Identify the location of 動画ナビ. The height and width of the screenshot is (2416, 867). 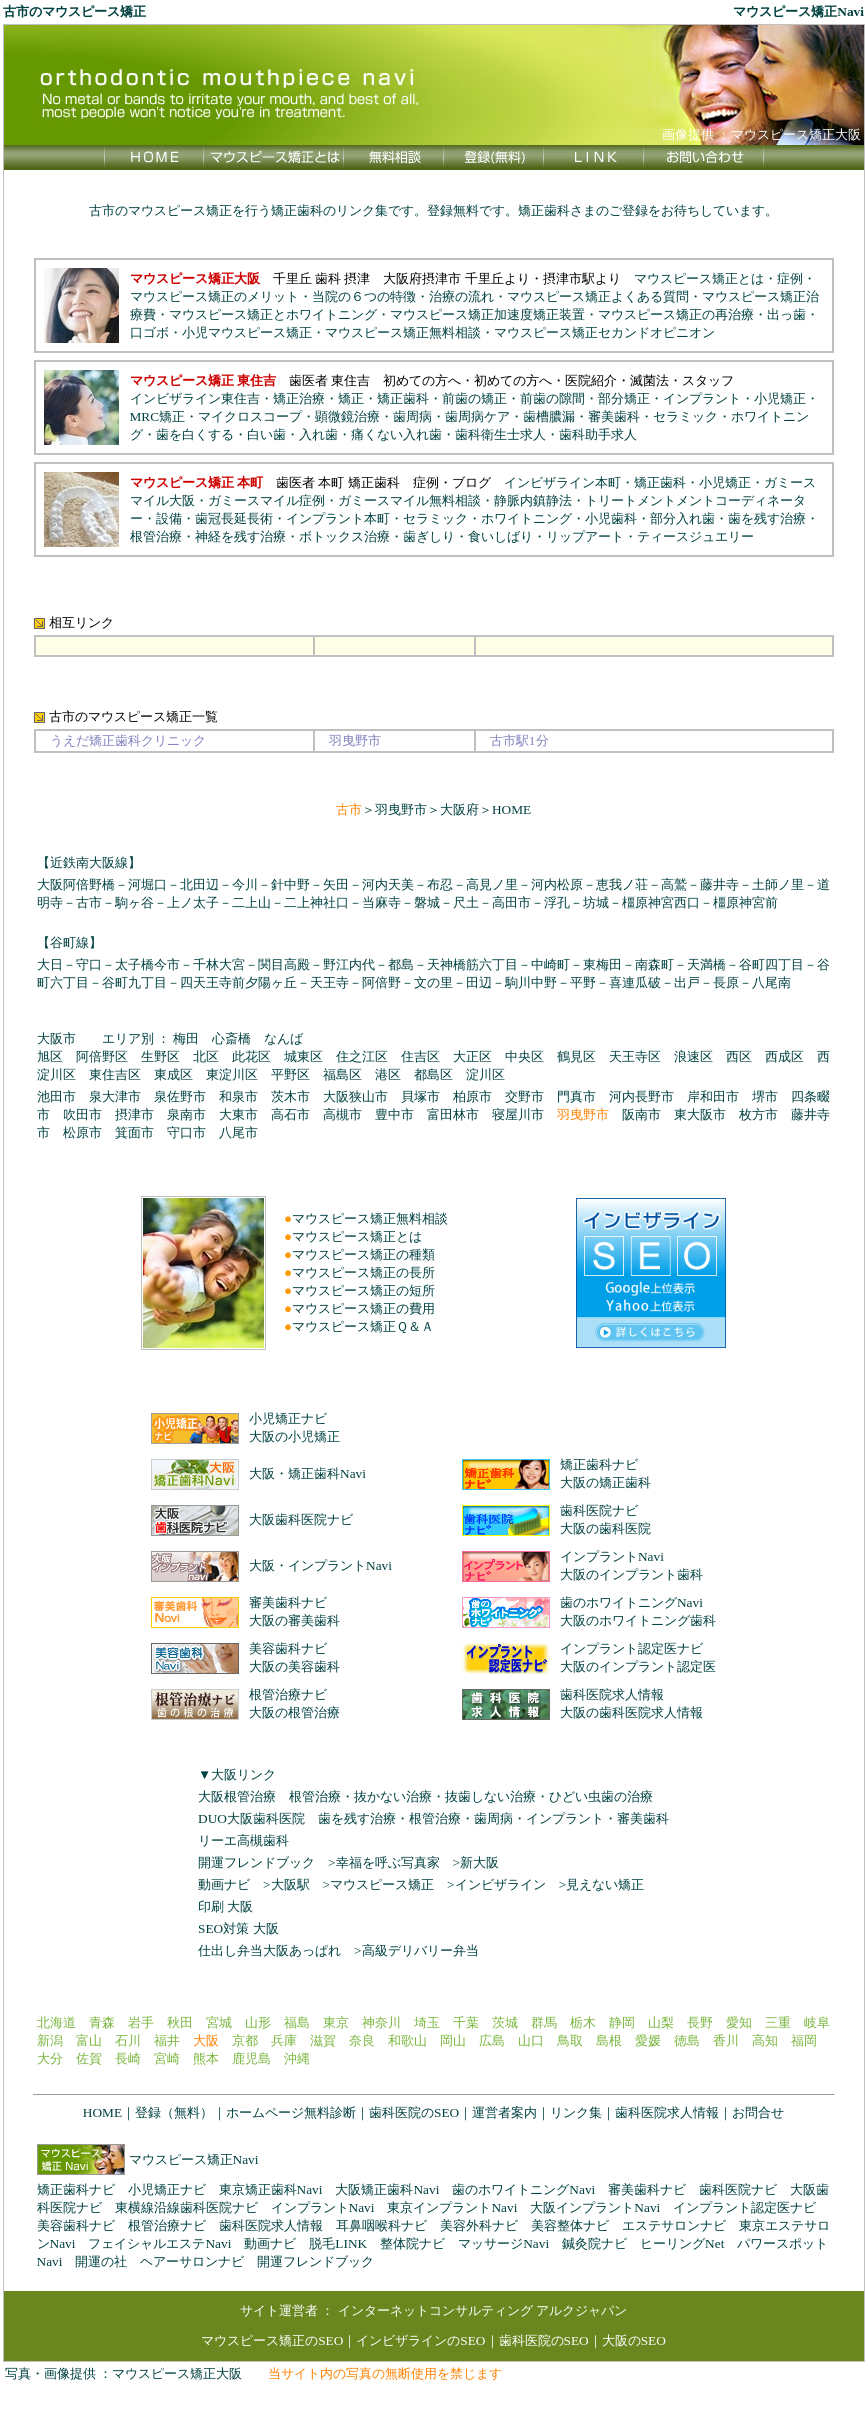
(224, 1884).